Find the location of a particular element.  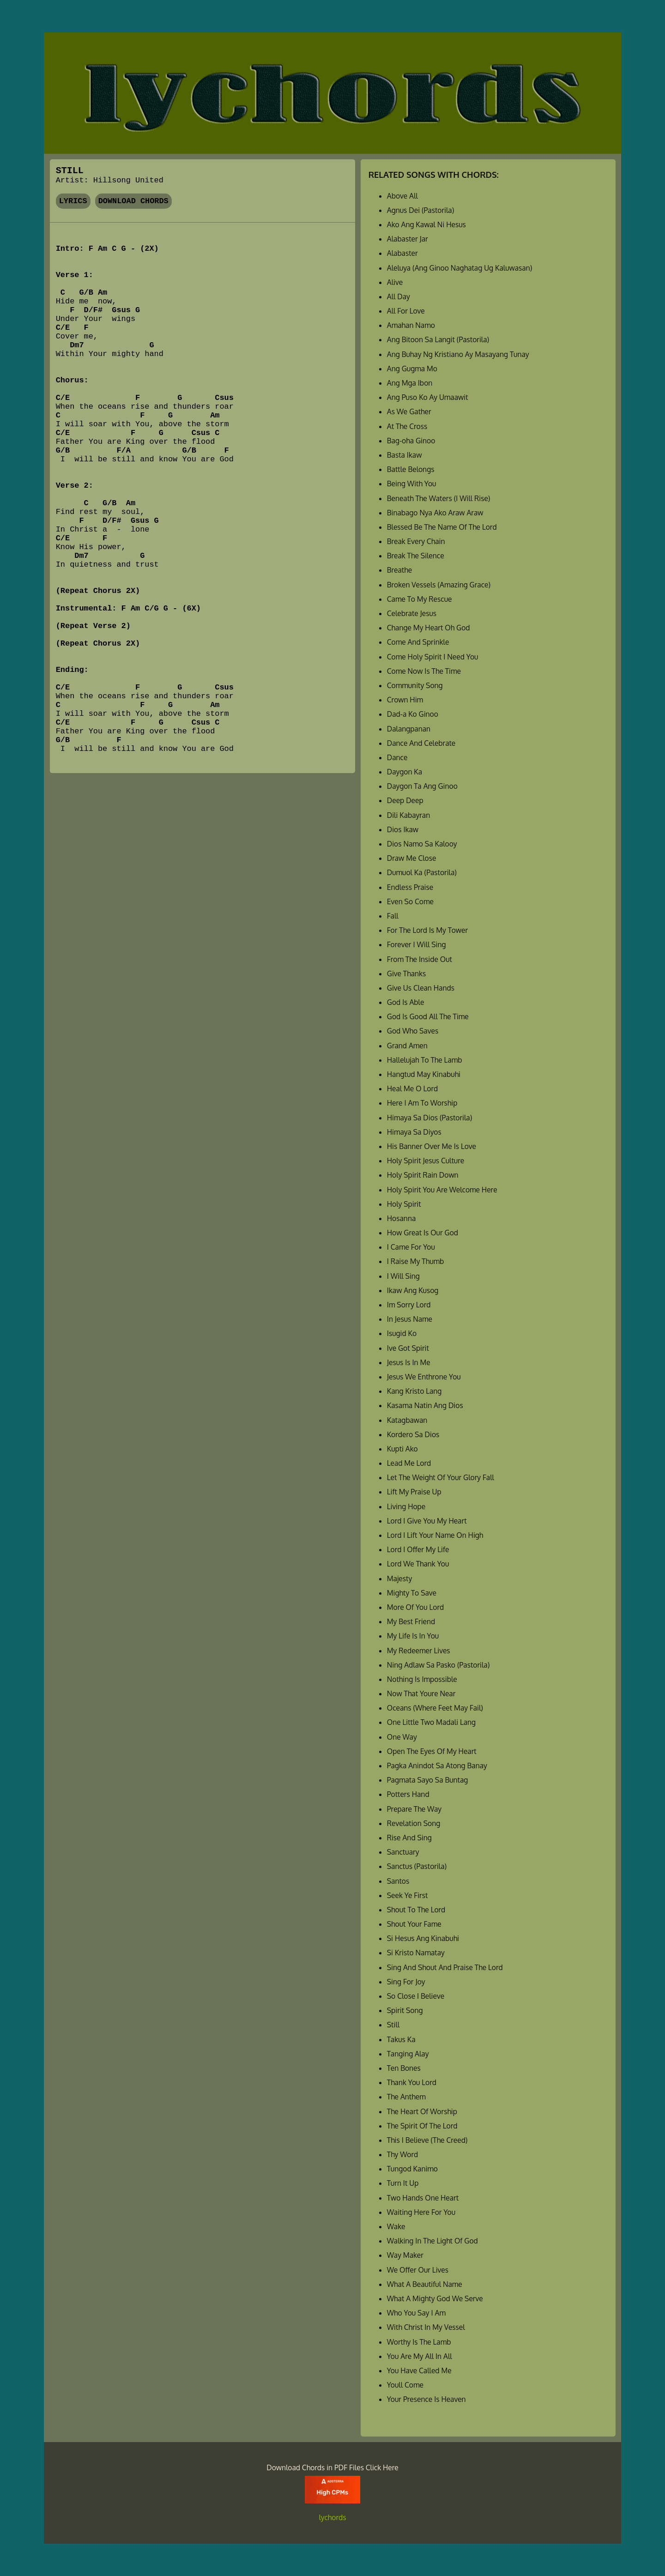

Dance is located at coordinates (397, 757).